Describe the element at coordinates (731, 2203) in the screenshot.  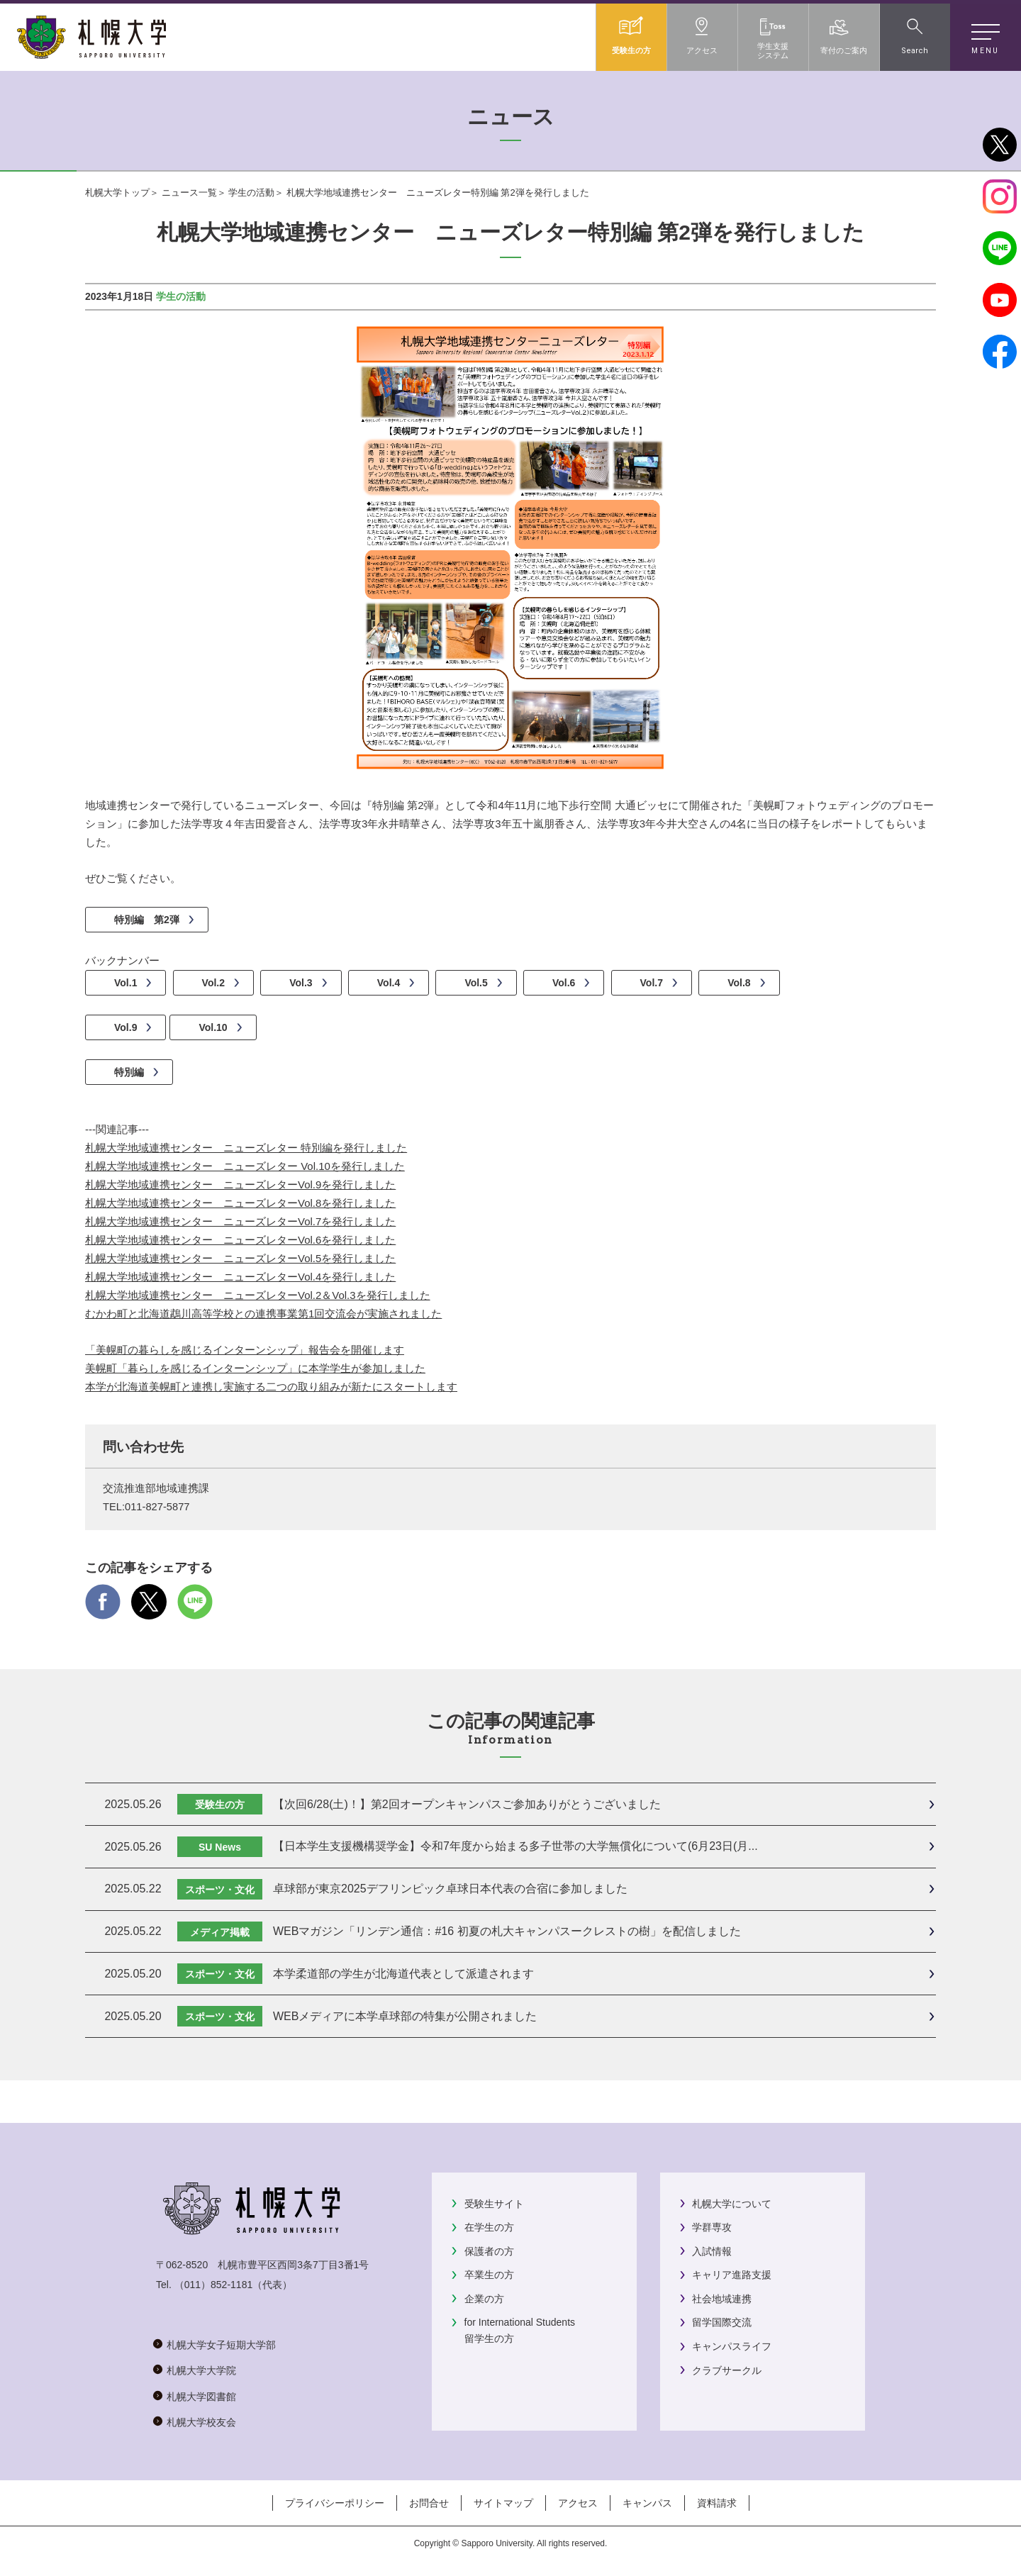
I see `札幌大学について` at that location.